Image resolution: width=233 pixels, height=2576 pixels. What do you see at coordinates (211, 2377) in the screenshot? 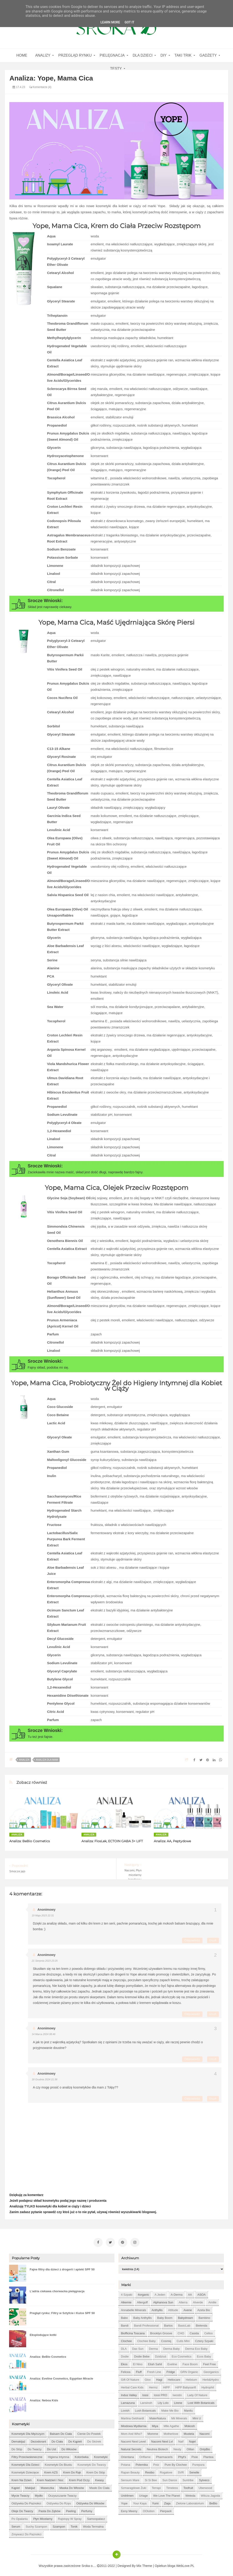
I see `Herb&Hydro` at bounding box center [211, 2377].